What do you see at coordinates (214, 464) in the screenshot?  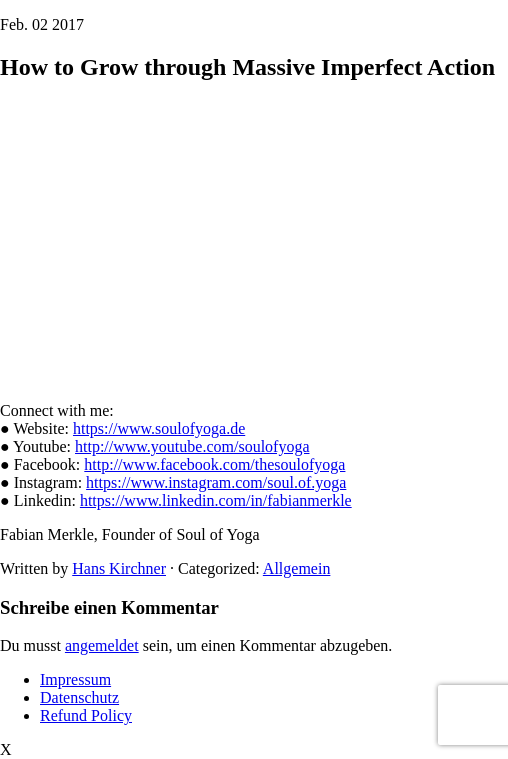 I see `http://www.facebook.com/thesoulofyoga` at bounding box center [214, 464].